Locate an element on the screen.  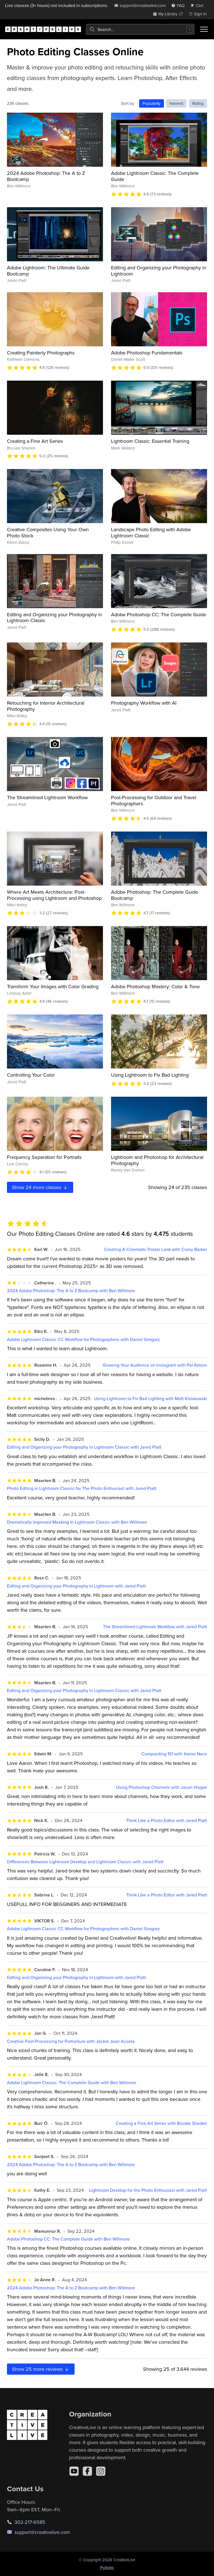
Show more reviews is located at coordinates (41, 2368).